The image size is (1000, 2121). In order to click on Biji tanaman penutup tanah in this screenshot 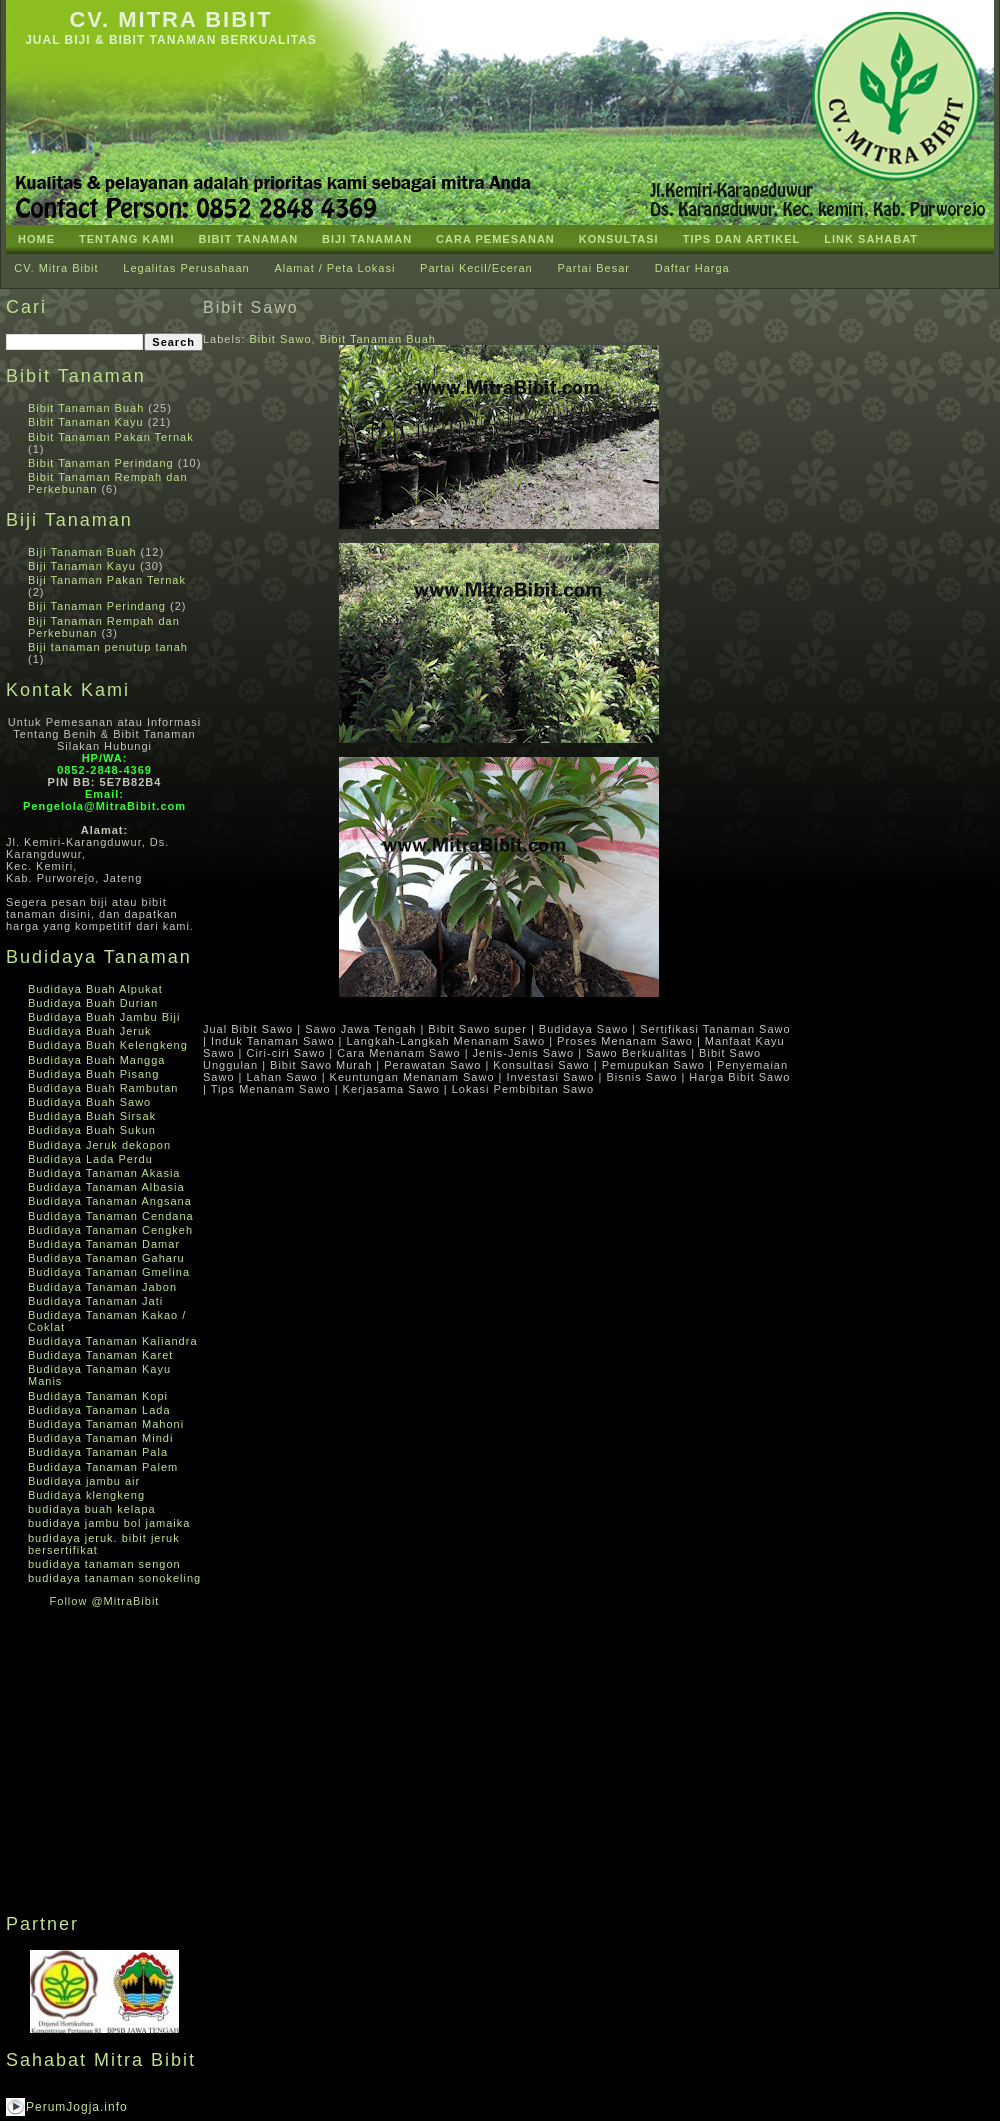, I will do `click(108, 647)`.